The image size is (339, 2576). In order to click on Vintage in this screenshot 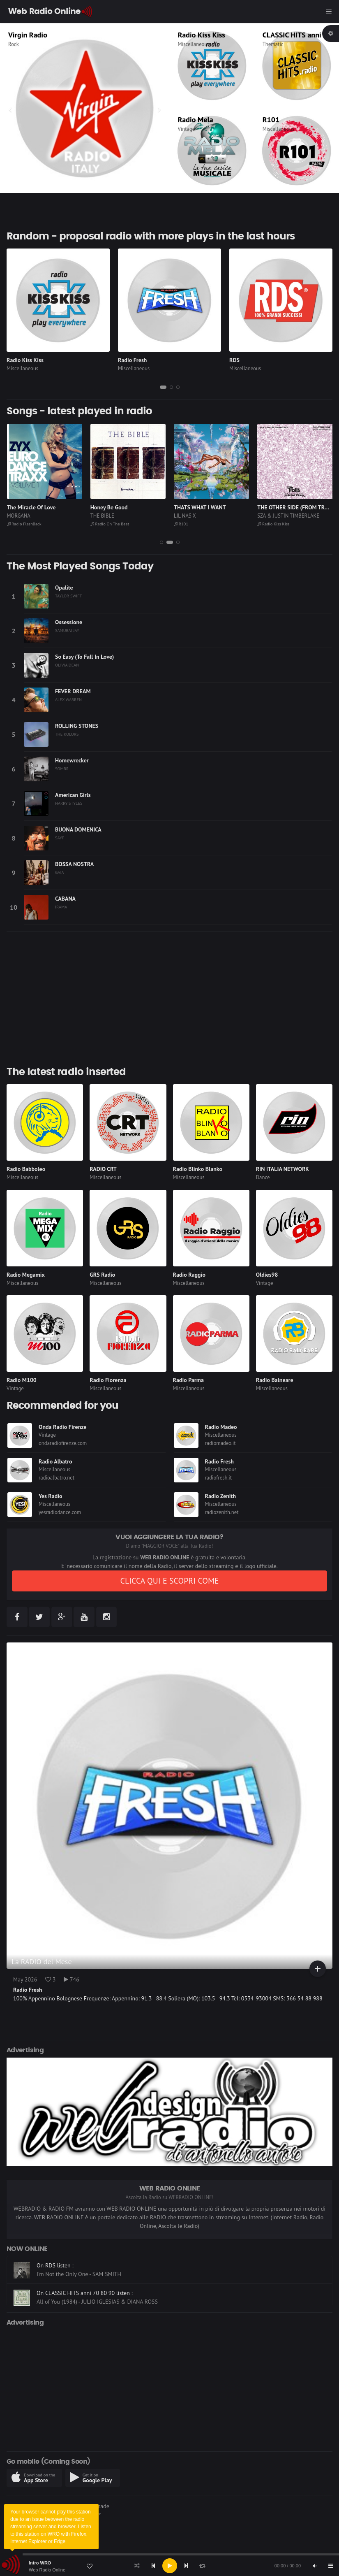, I will do `click(186, 128)`.